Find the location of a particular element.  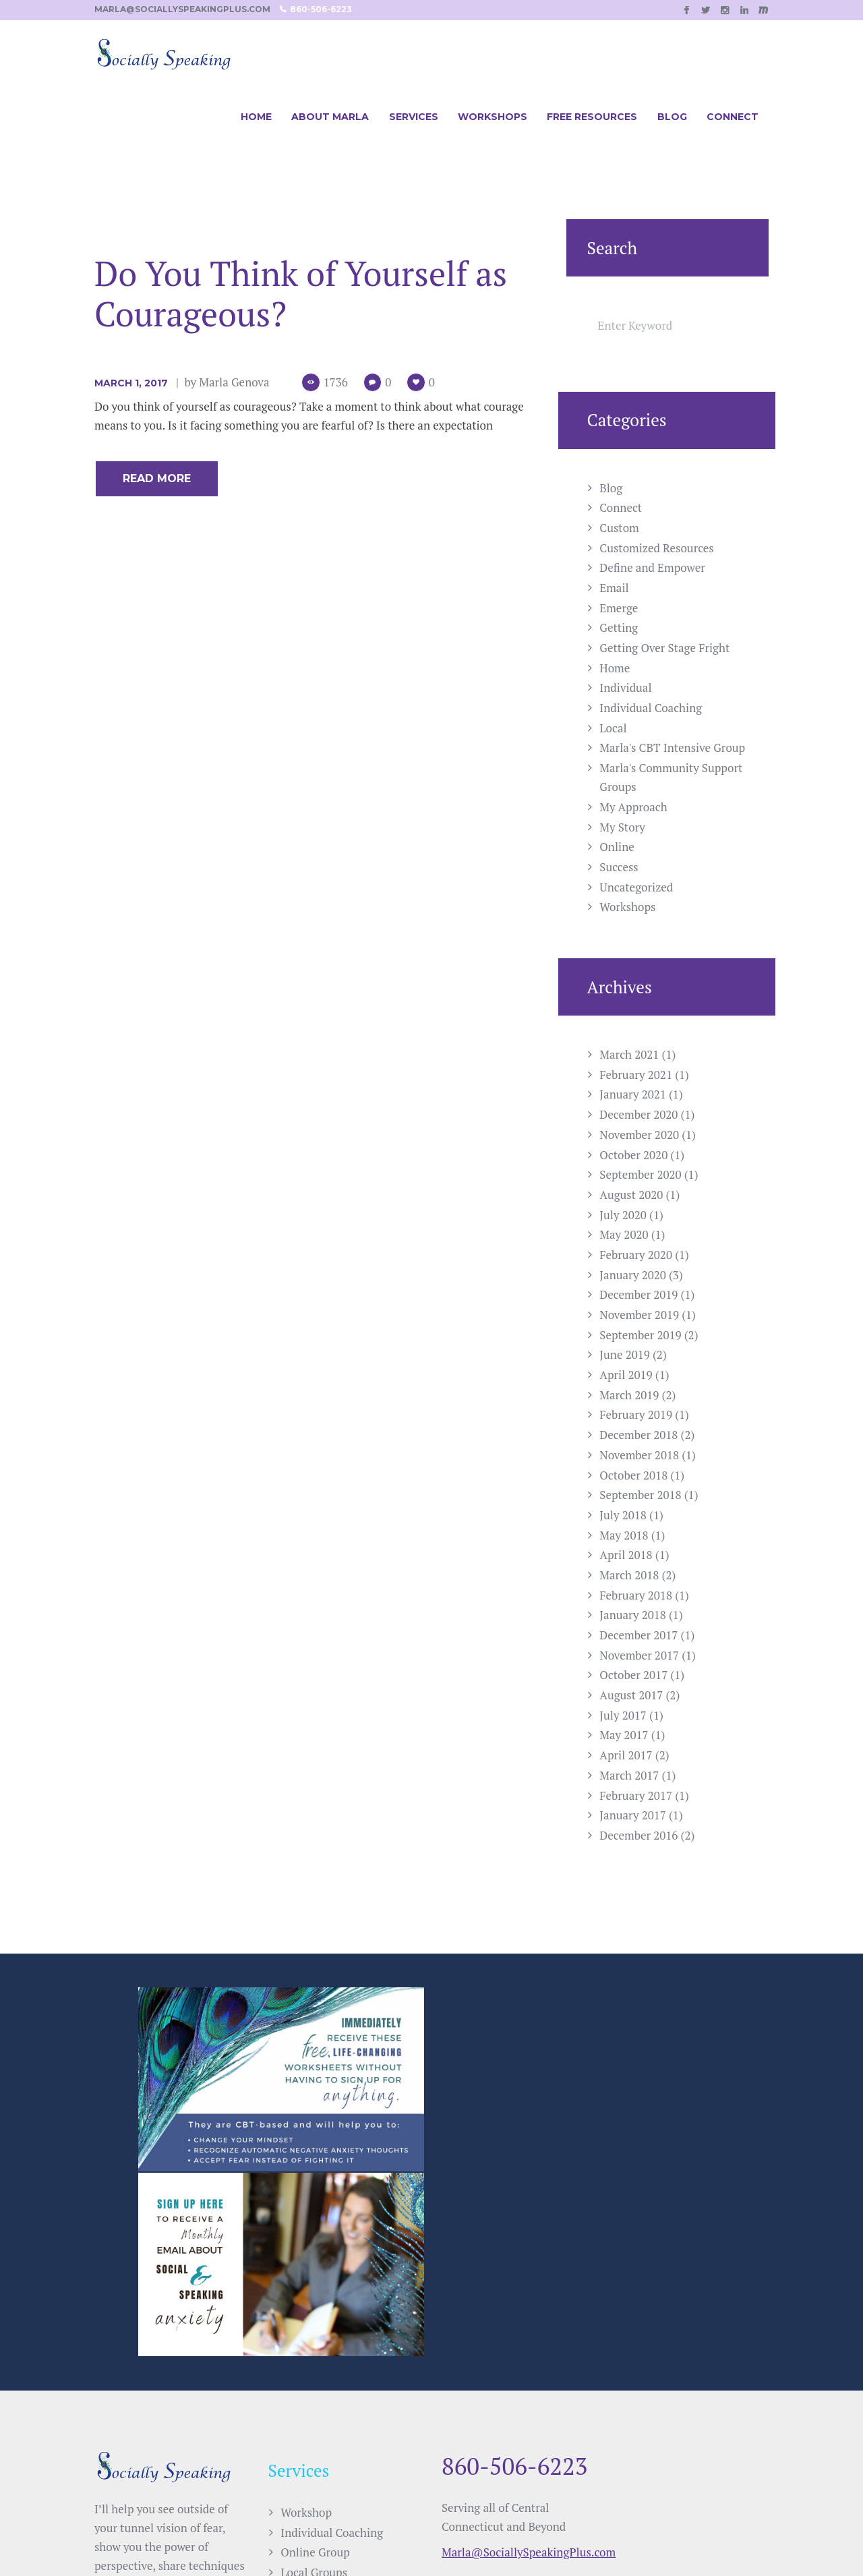

Read more is located at coordinates (157, 478).